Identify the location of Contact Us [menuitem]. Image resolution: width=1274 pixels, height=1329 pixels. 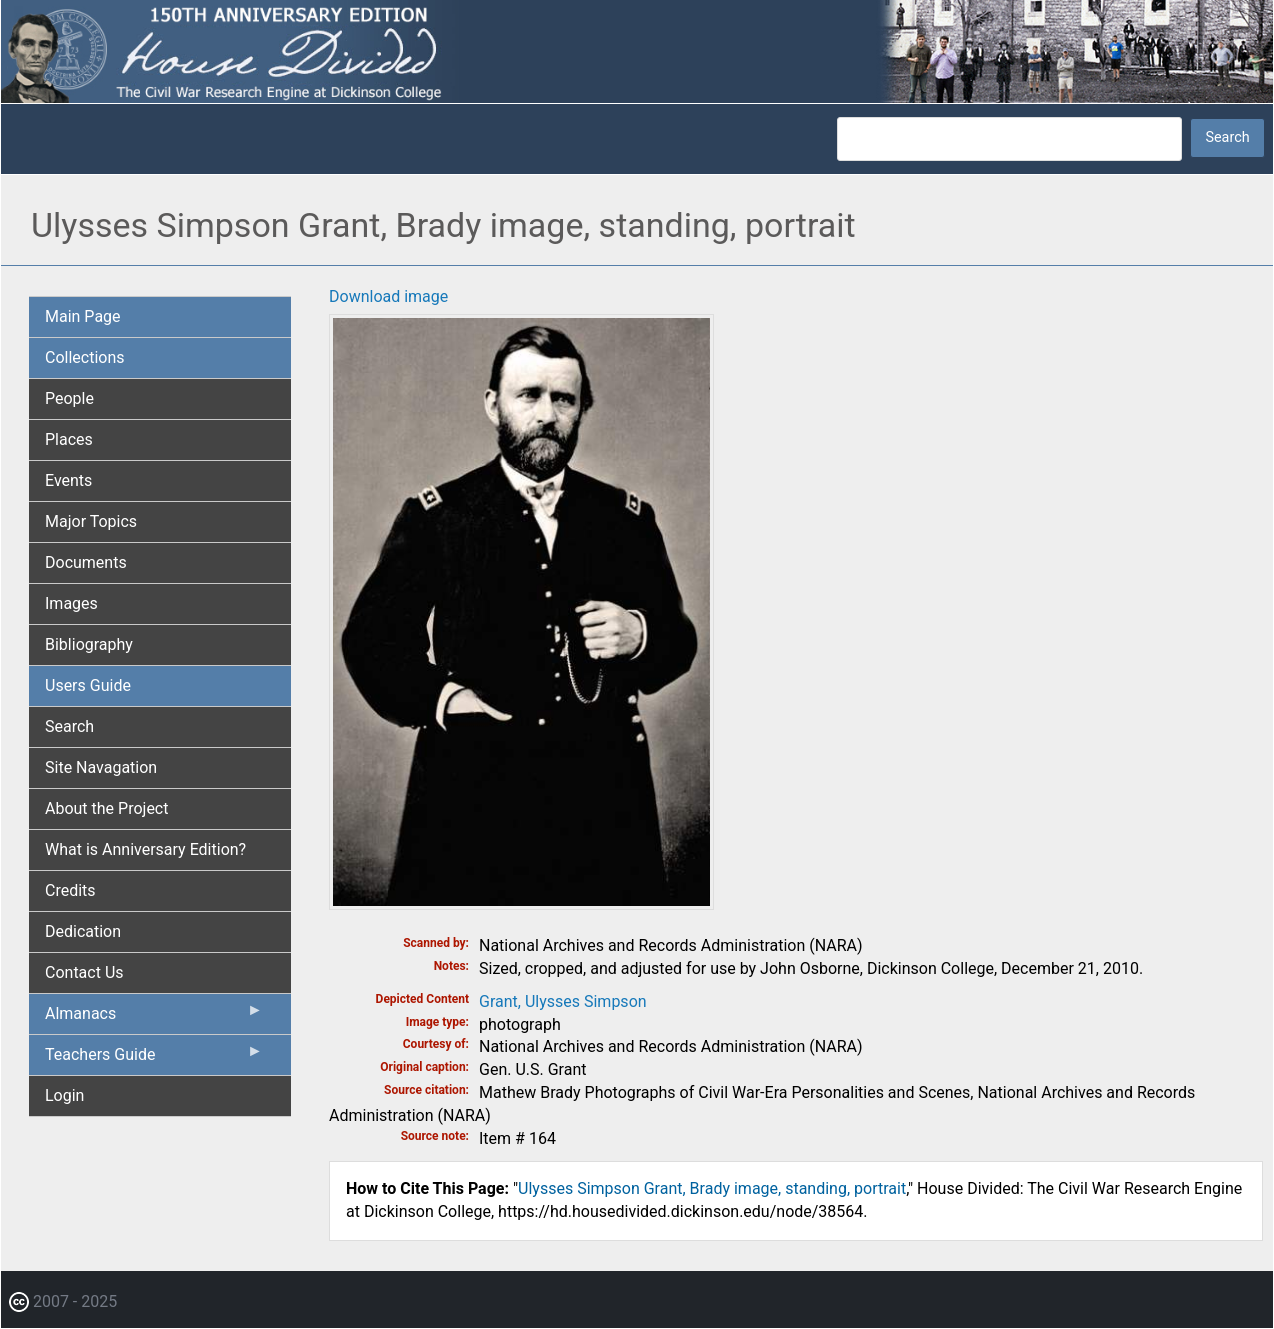
(84, 972).